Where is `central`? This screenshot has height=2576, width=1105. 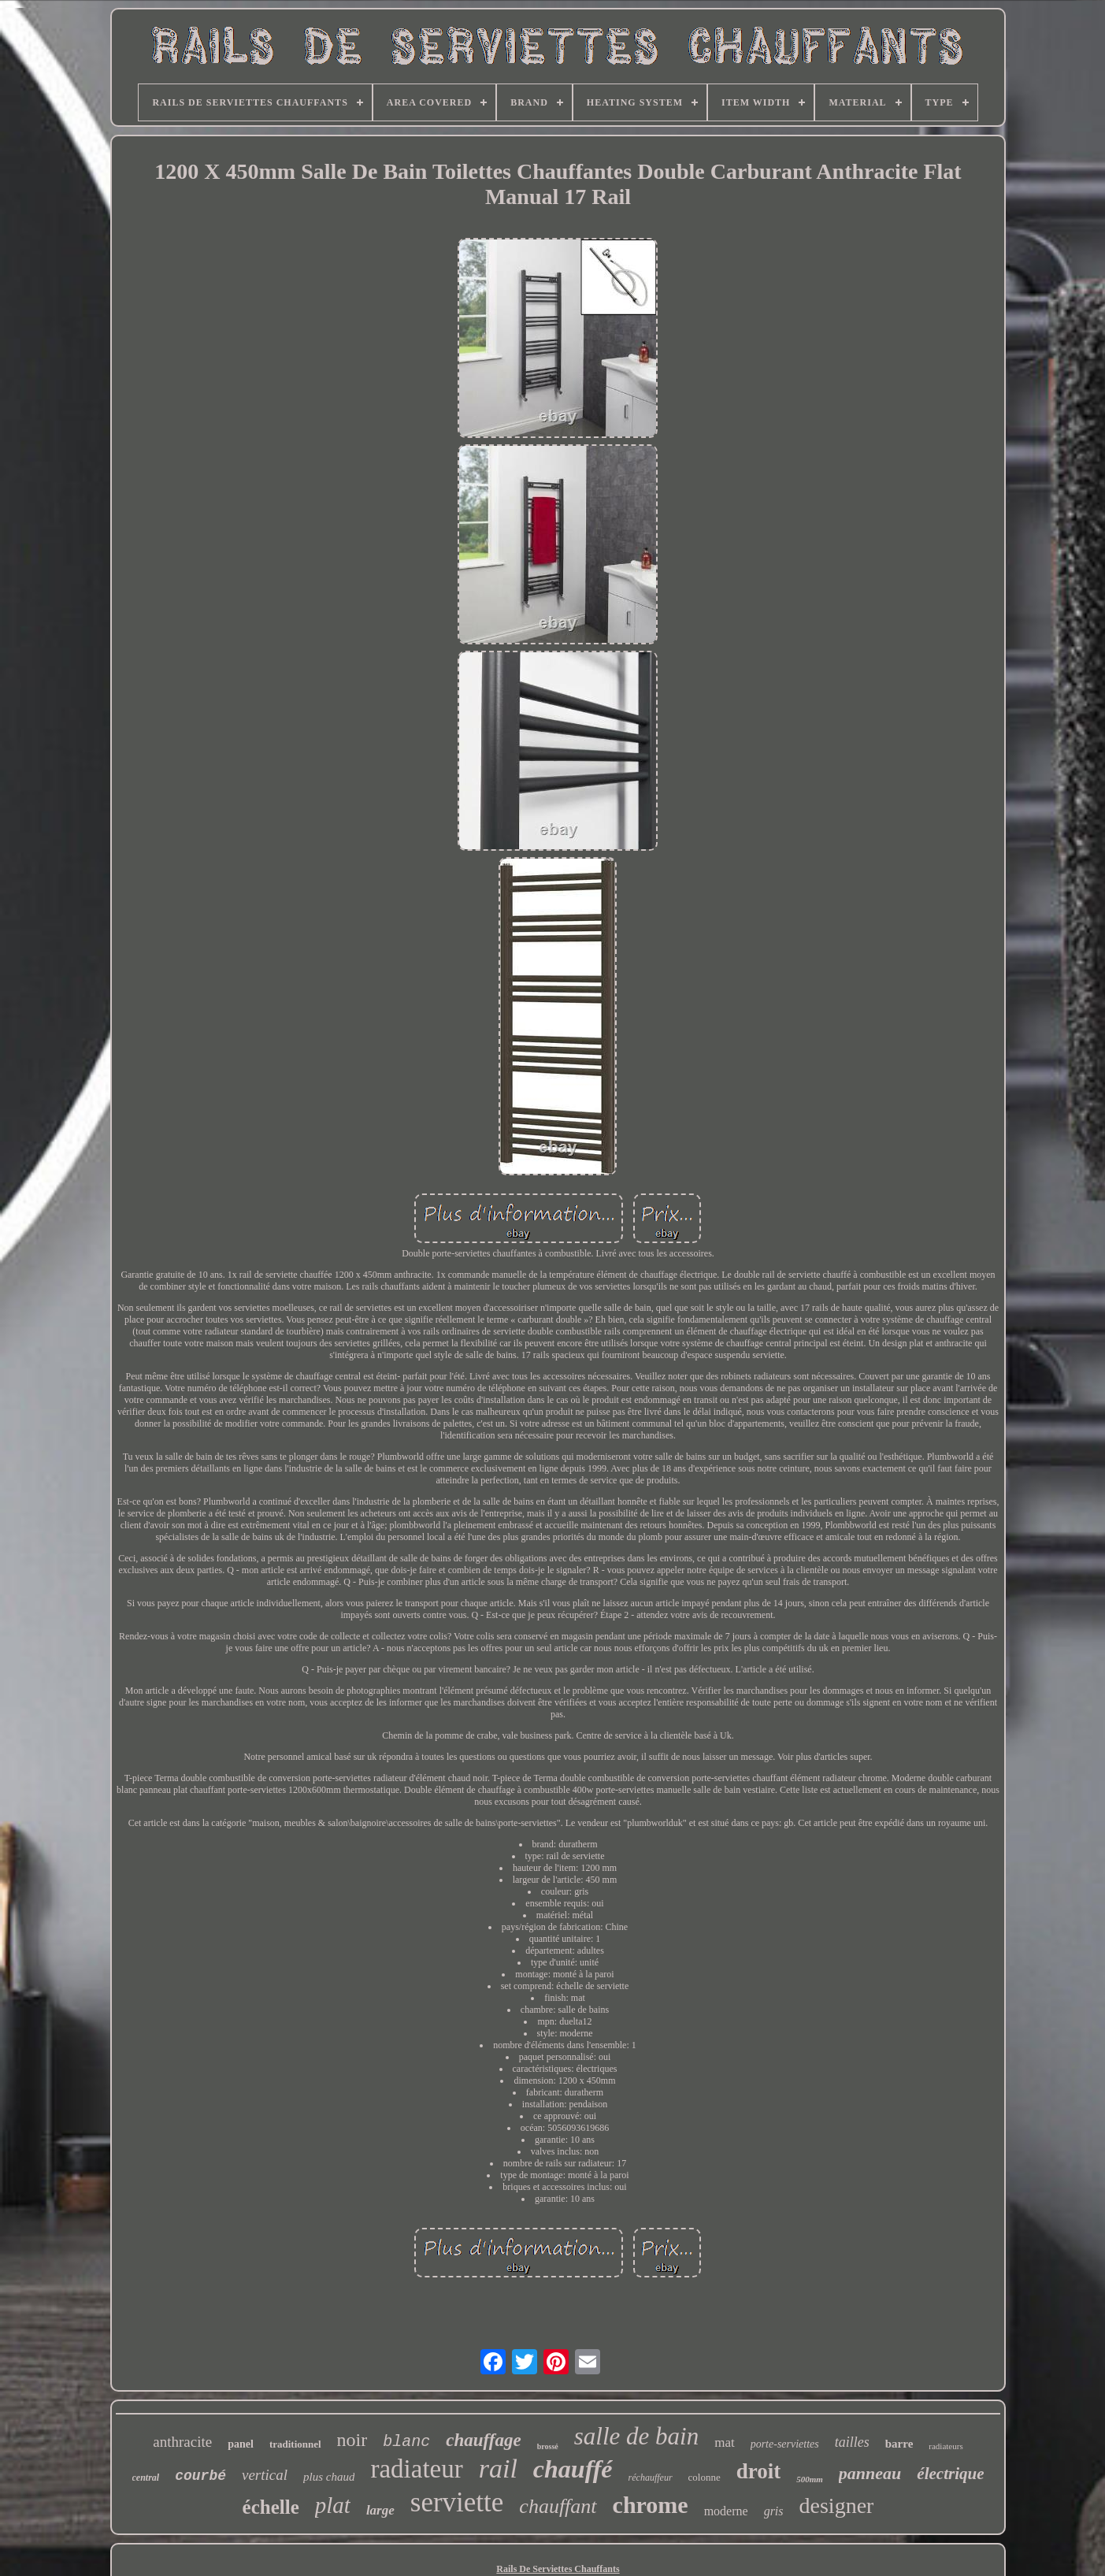 central is located at coordinates (146, 2477).